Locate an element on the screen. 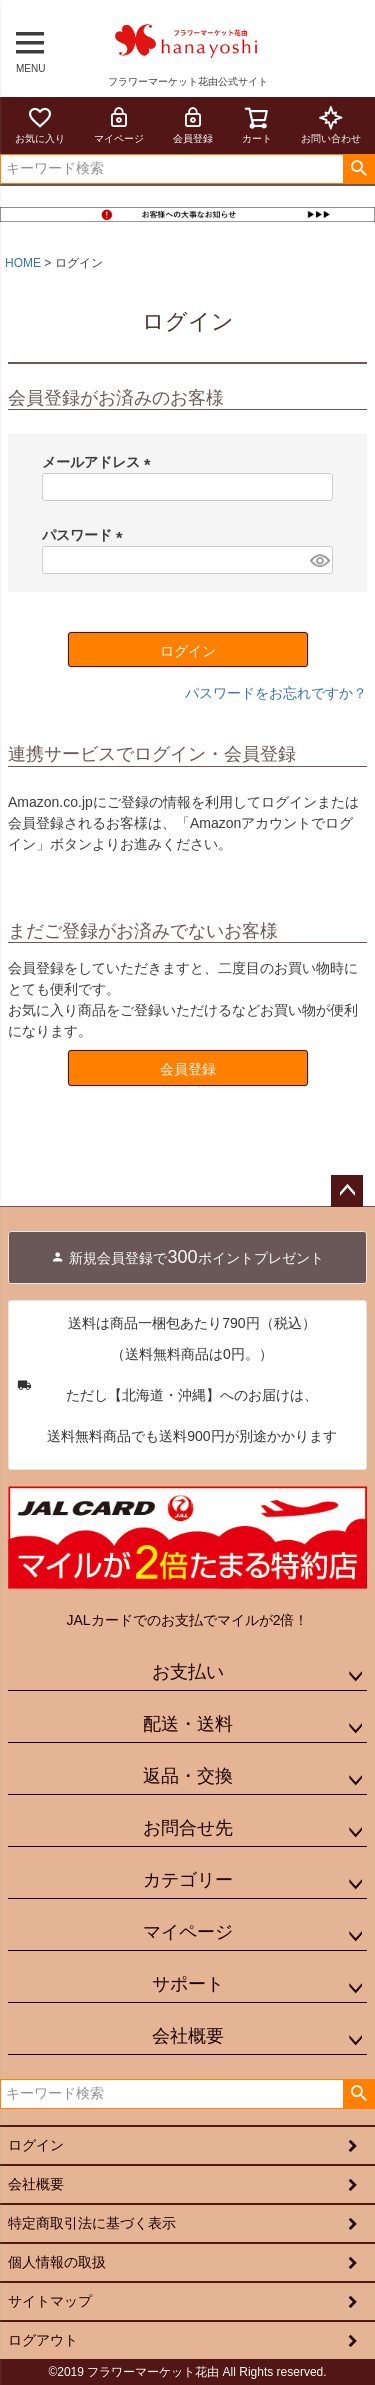  会員登録 is located at coordinates (193, 124).